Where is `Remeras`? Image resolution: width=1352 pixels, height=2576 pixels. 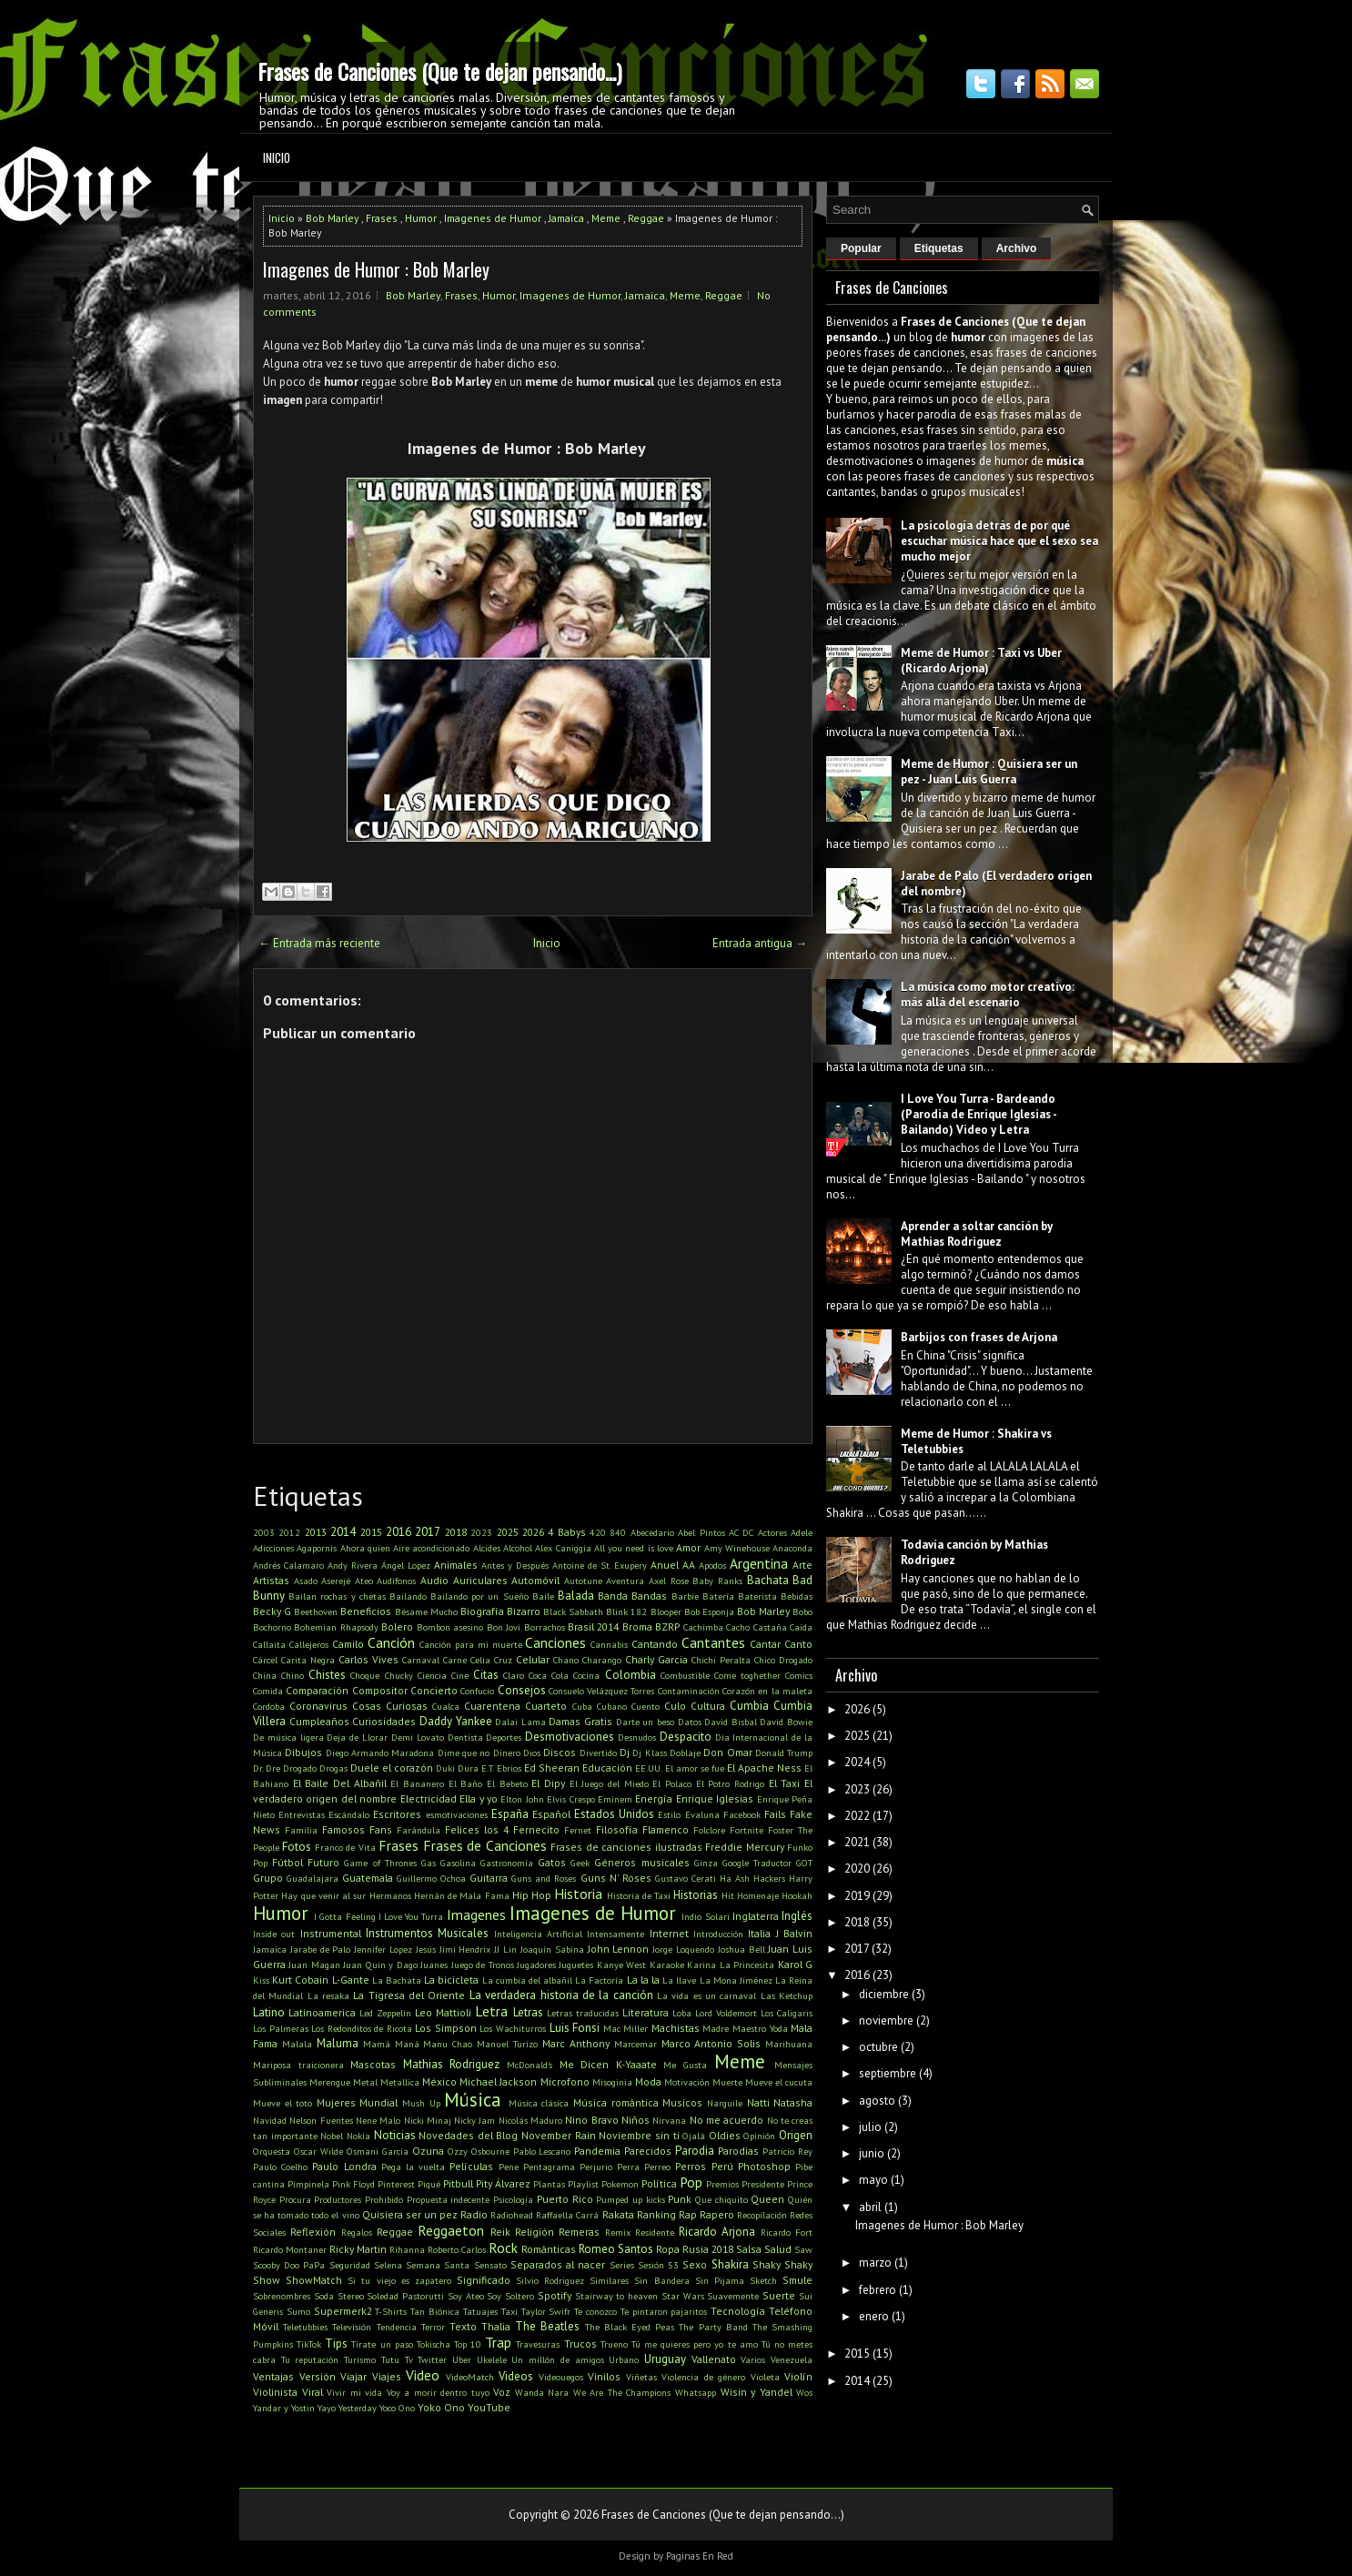 Remeras is located at coordinates (579, 2231).